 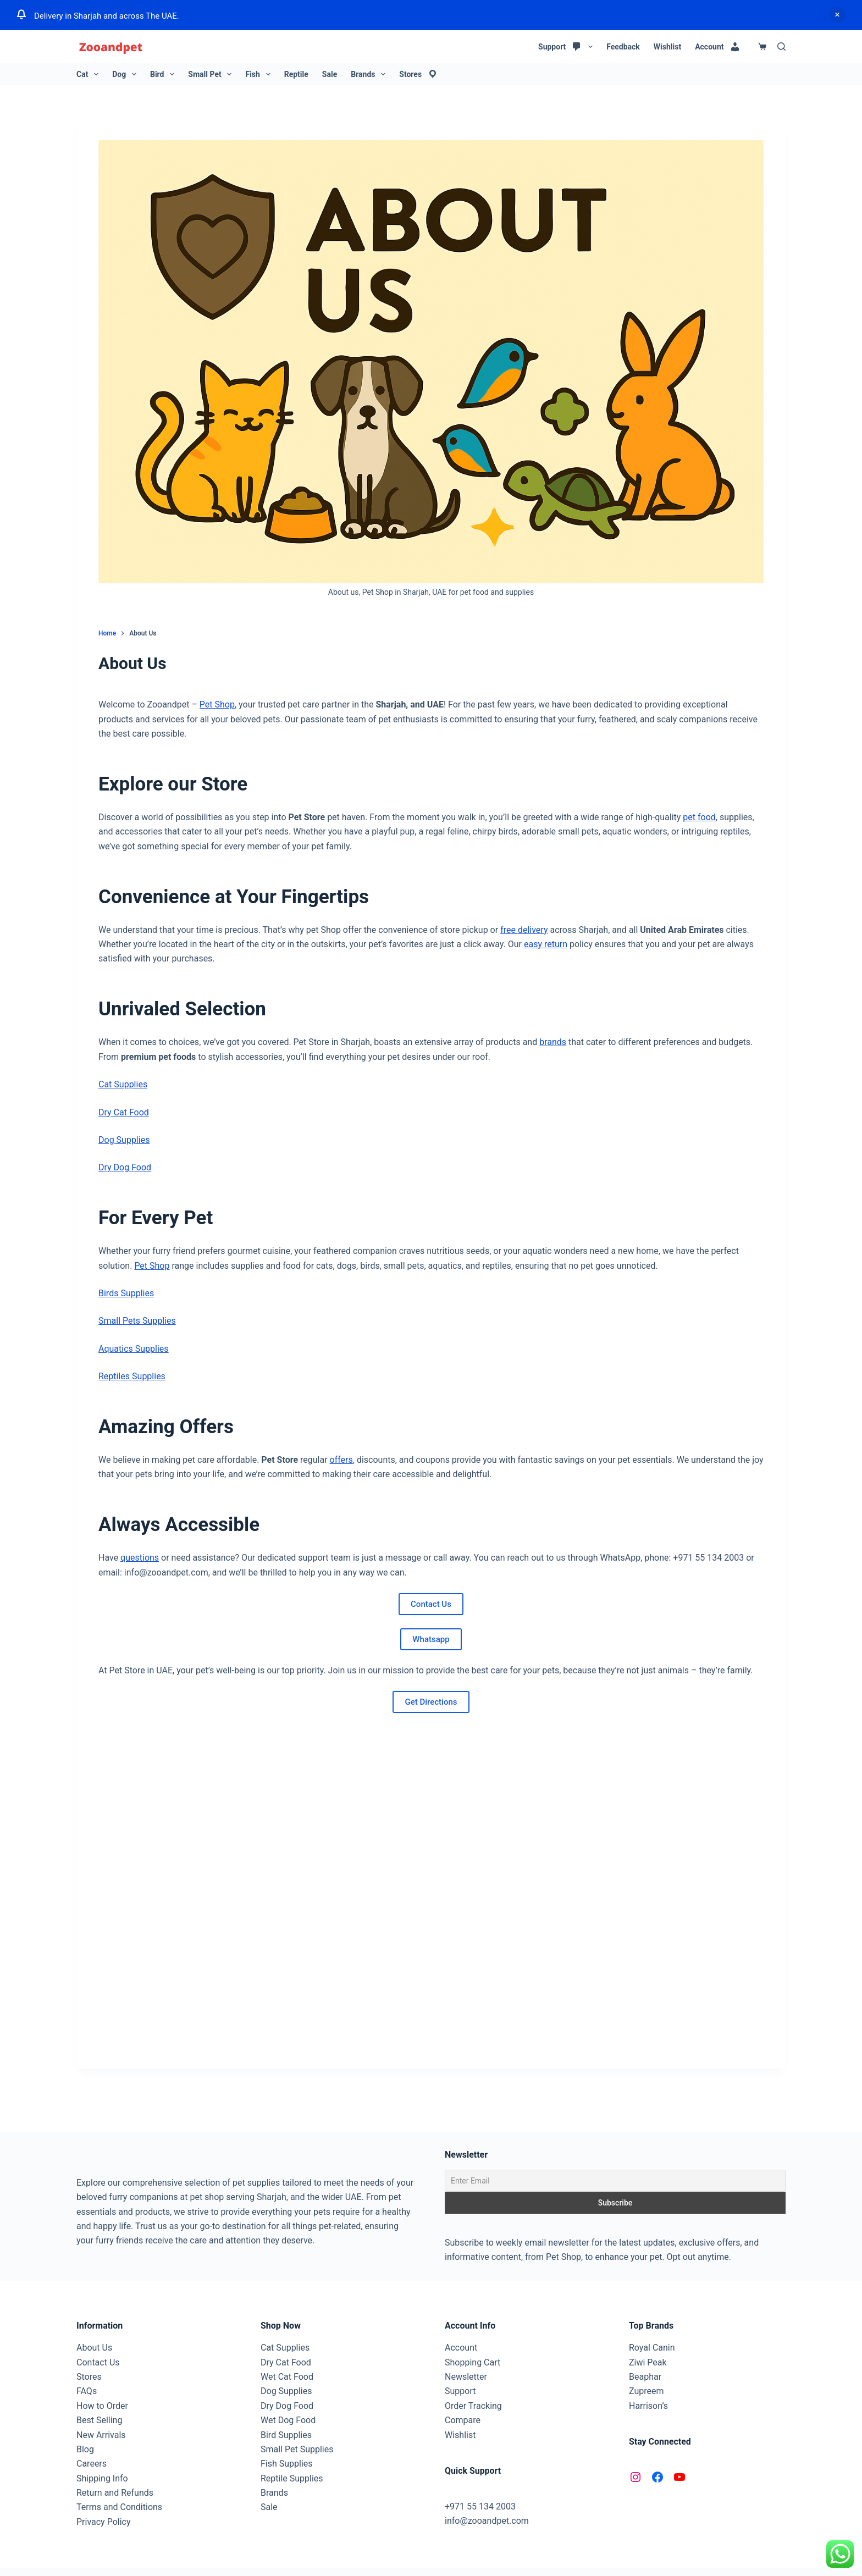 What do you see at coordinates (124, 1167) in the screenshot?
I see `Dry Dog Food` at bounding box center [124, 1167].